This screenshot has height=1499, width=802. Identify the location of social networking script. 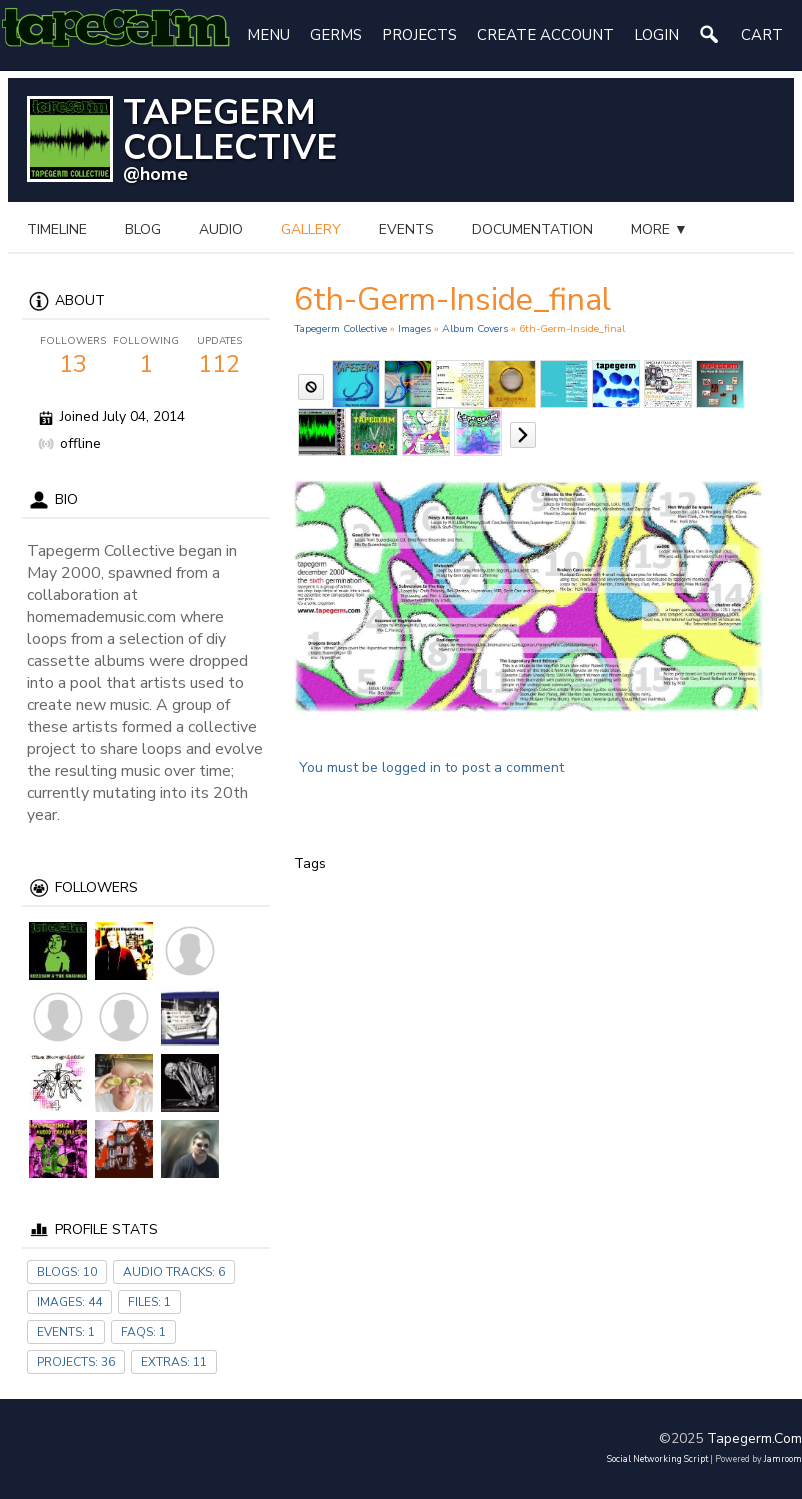
(657, 1459).